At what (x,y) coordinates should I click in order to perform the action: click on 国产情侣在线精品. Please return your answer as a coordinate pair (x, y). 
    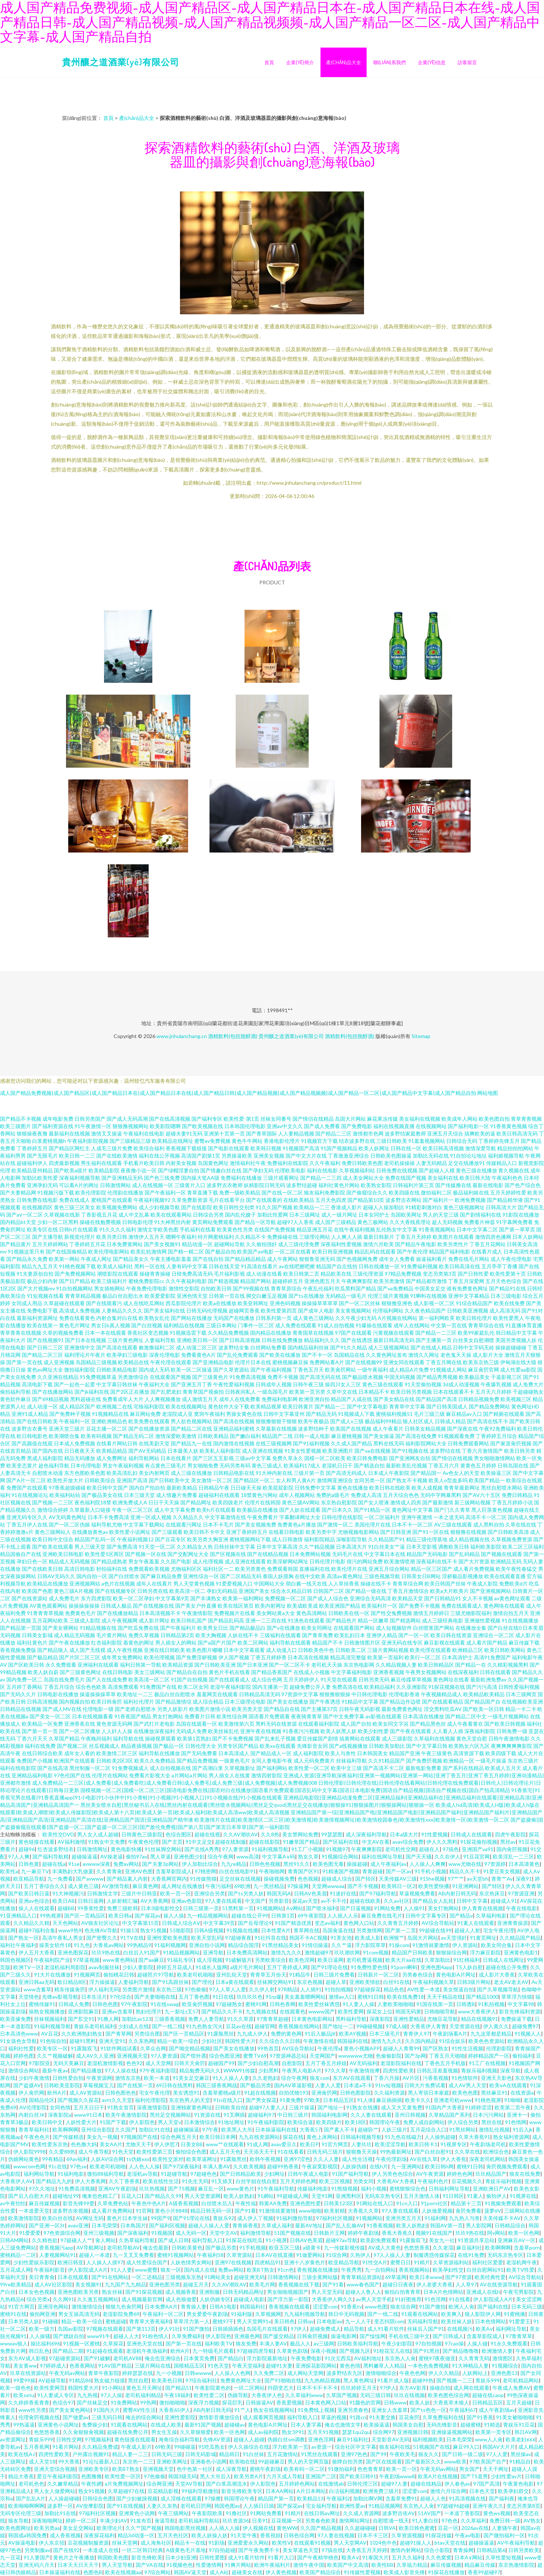
    Looking at the image, I should click on (313, 1119).